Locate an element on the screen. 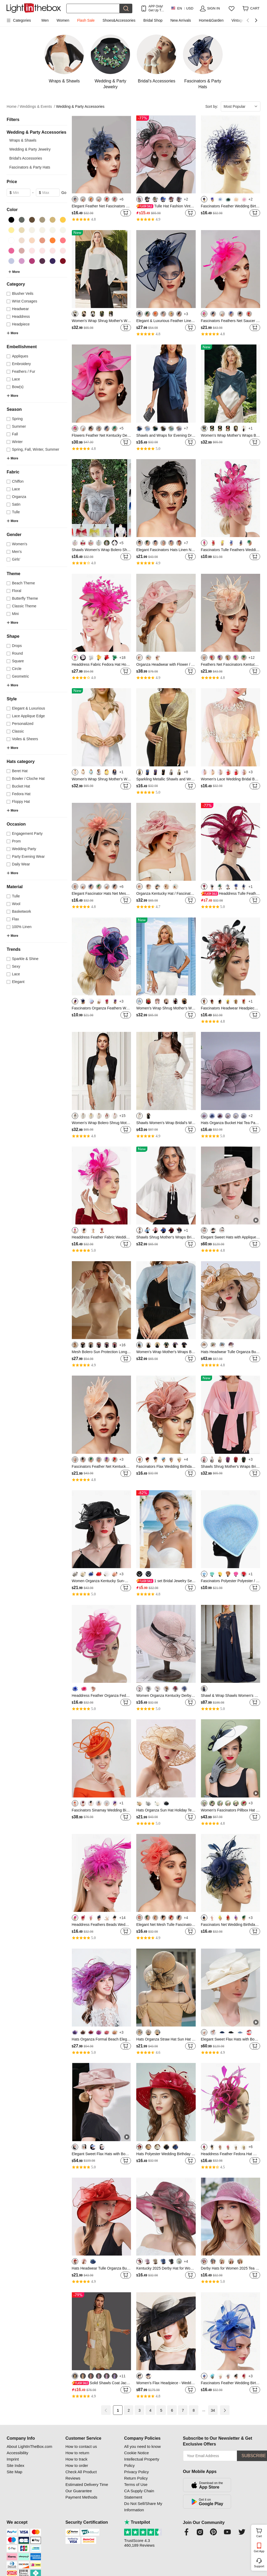  Payment Methods is located at coordinates (81, 2497).